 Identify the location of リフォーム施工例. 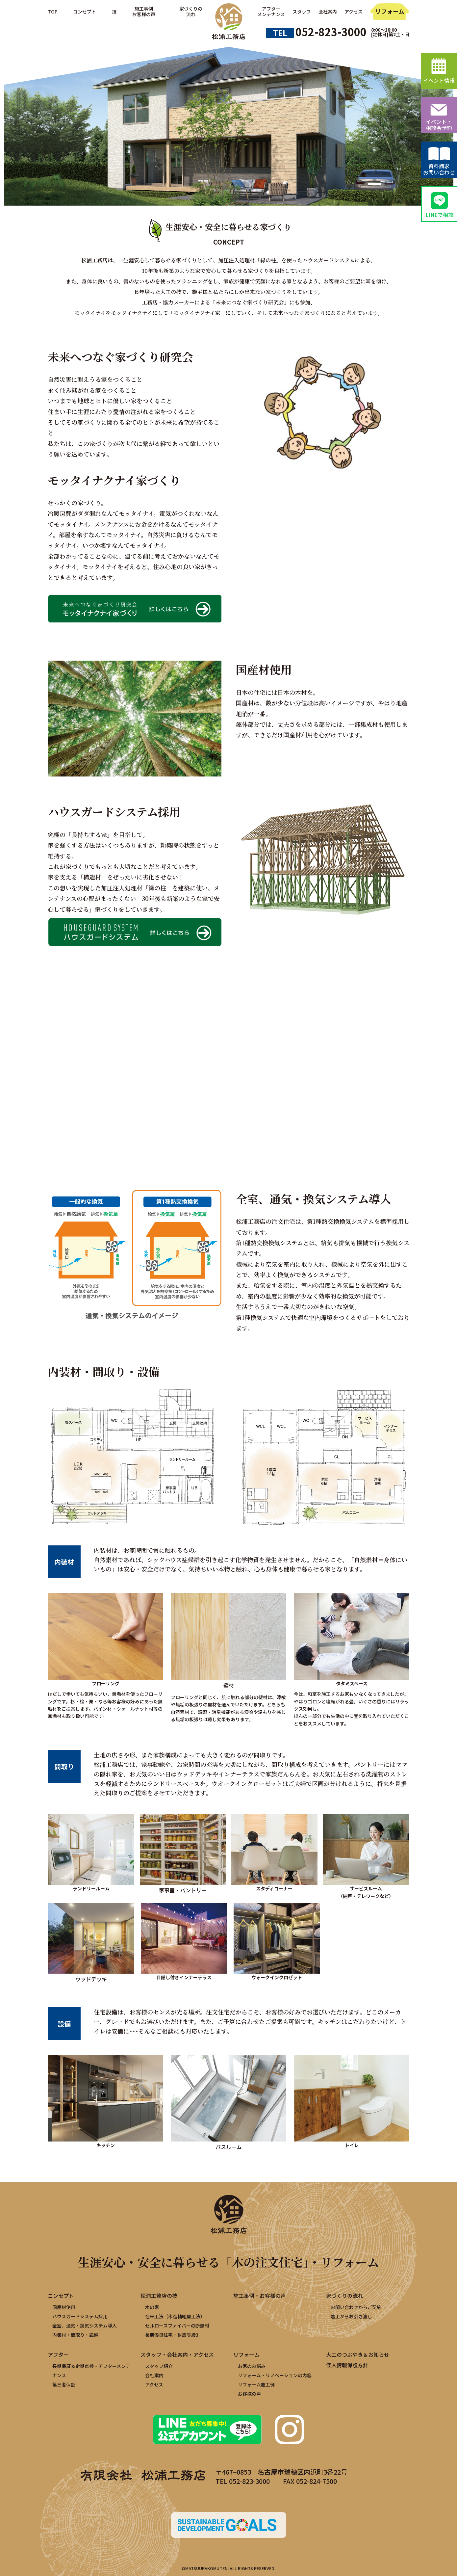
(256, 2384).